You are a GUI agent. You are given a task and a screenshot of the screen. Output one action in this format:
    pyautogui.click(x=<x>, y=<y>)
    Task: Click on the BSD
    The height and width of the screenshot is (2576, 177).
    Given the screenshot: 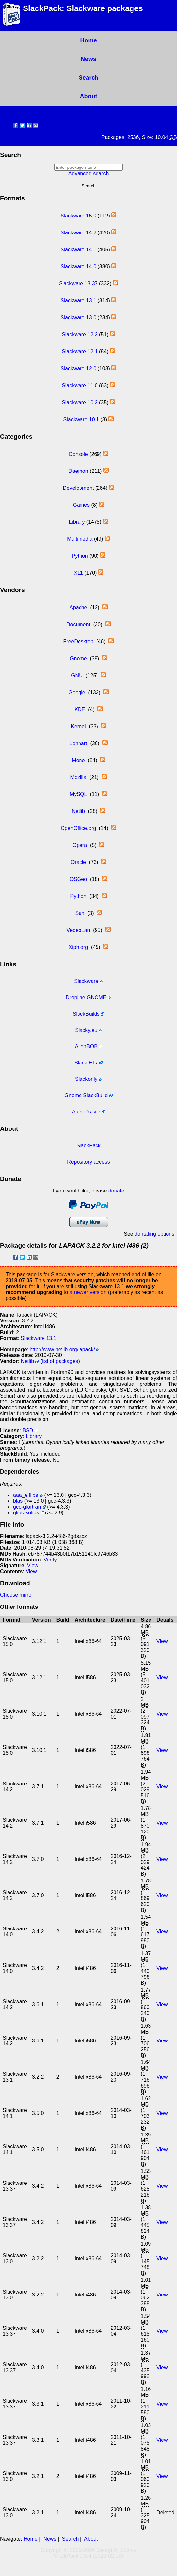 What is the action you would take?
    pyautogui.click(x=27, y=1430)
    